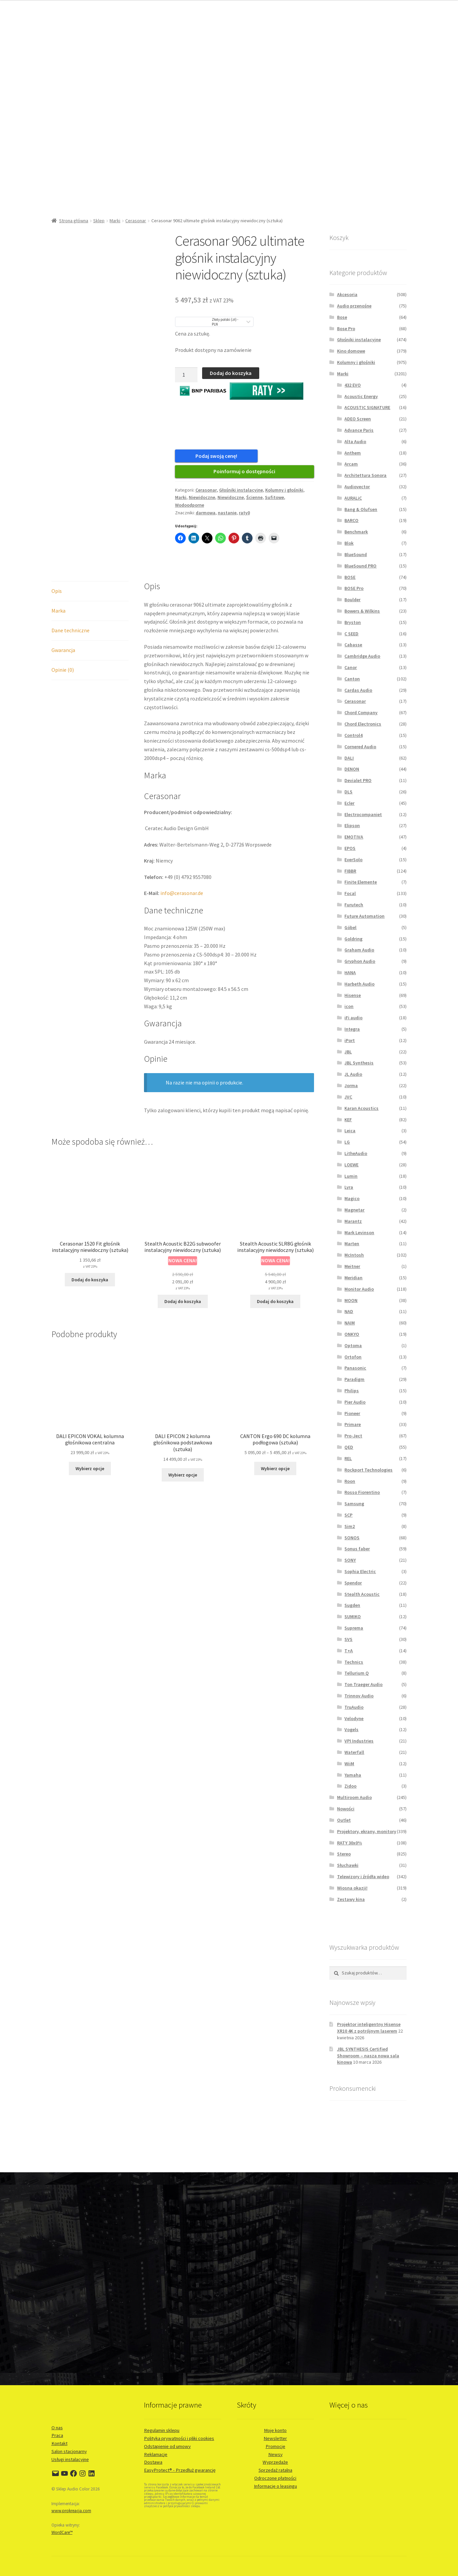  I want to click on Dostawa, so click(153, 2462).